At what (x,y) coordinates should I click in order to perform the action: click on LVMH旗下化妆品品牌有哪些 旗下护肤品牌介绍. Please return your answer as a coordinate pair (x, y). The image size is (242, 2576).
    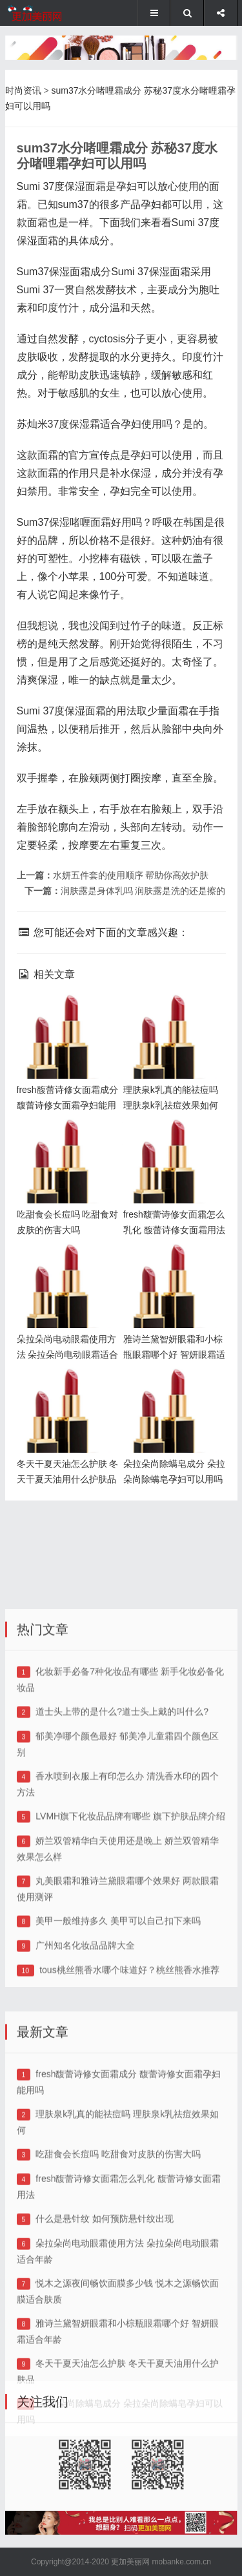
    Looking at the image, I should click on (130, 1930).